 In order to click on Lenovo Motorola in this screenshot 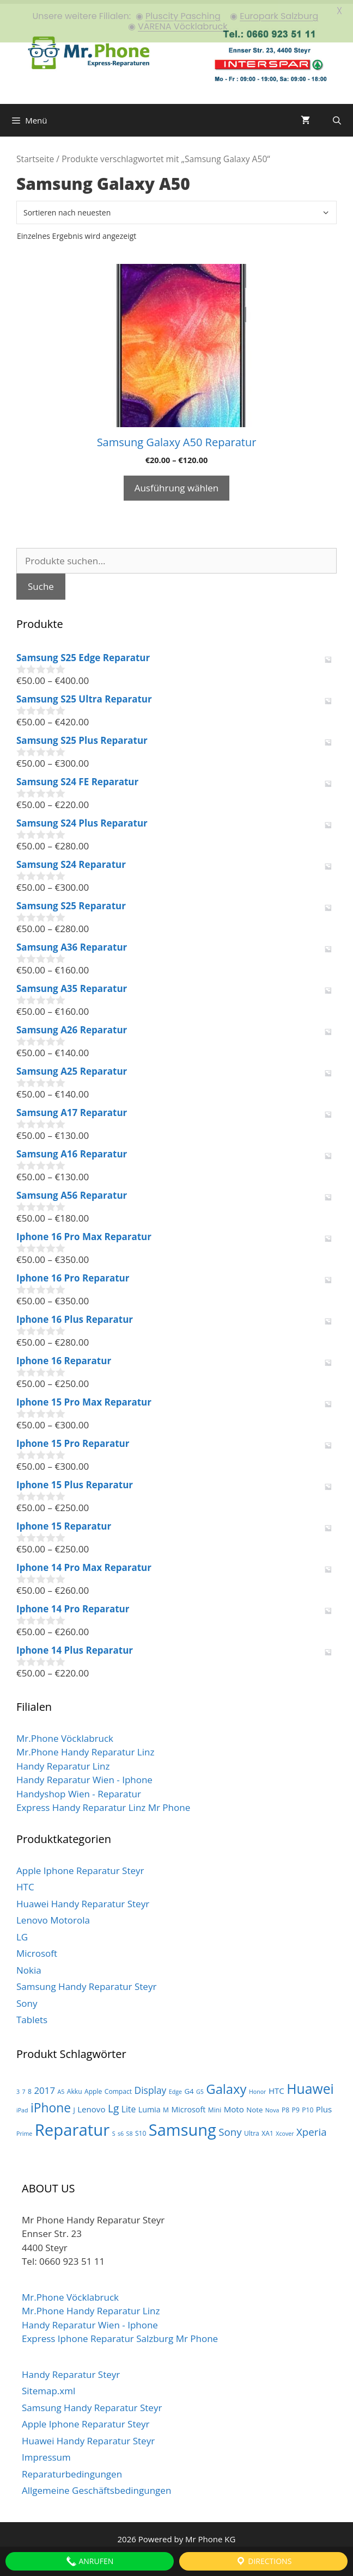, I will do `click(53, 1916)`.